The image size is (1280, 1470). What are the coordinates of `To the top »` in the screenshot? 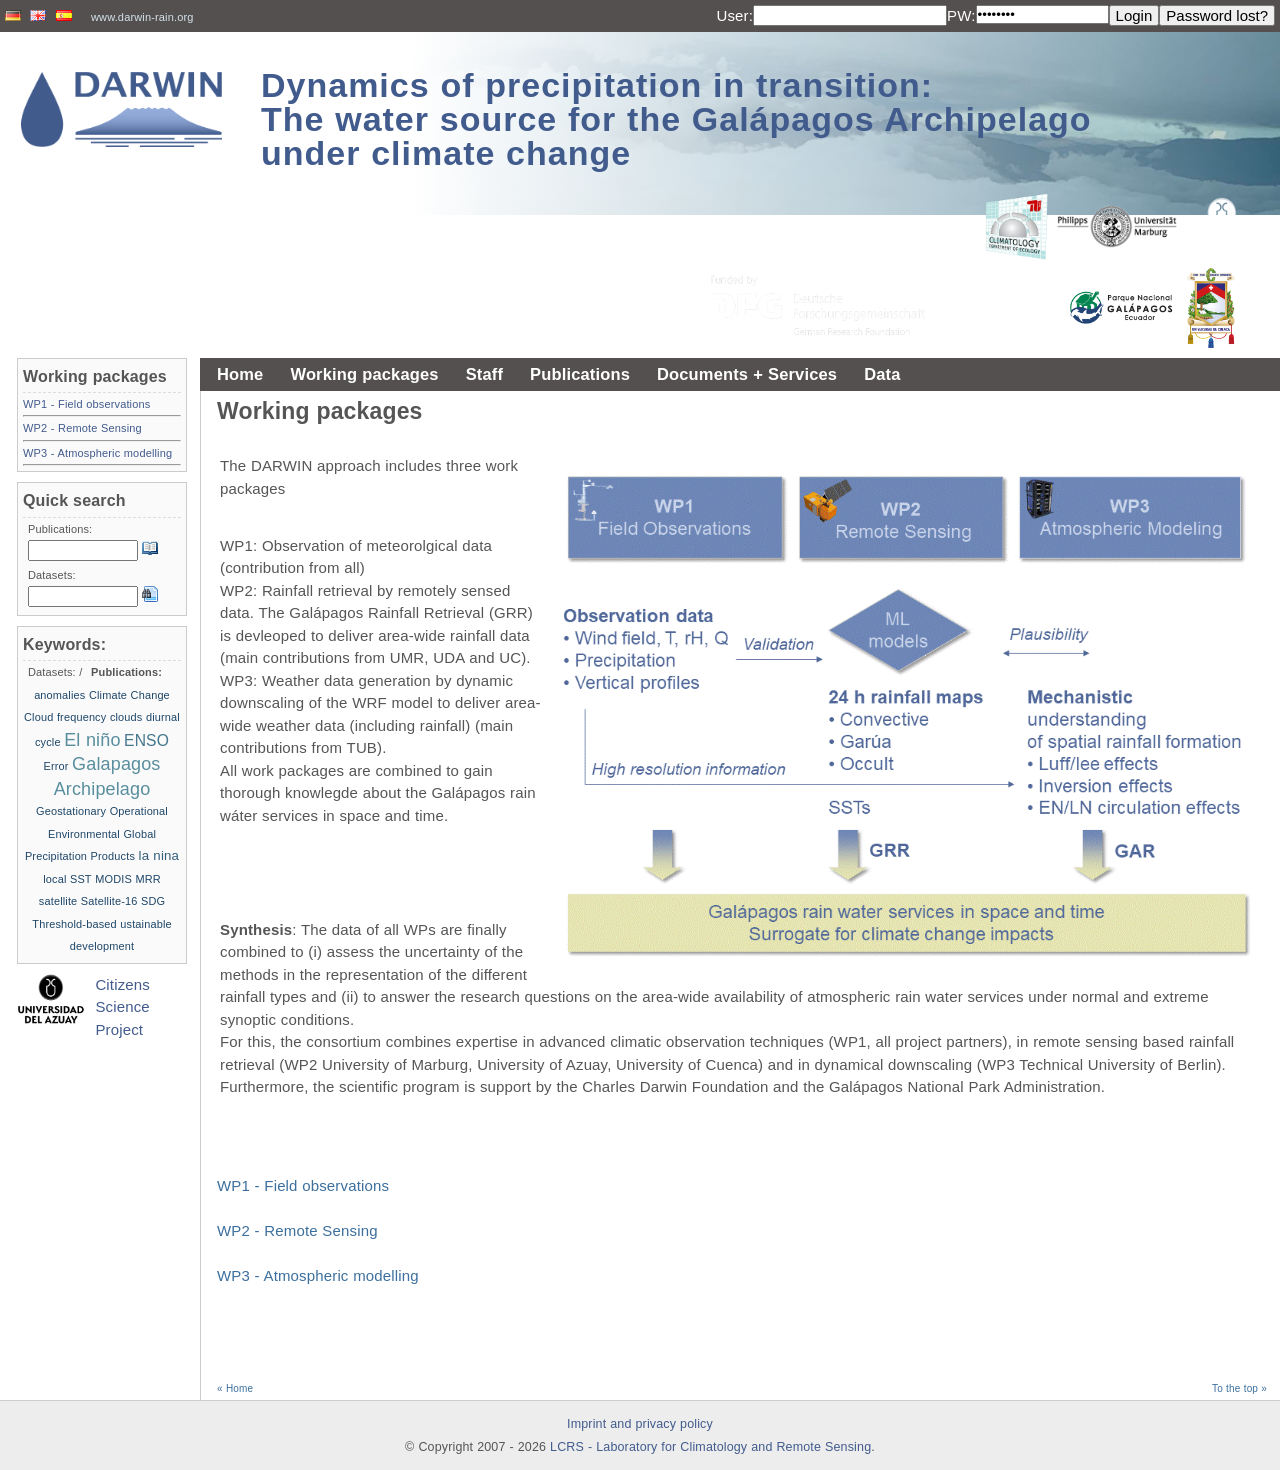 It's located at (1239, 1388).